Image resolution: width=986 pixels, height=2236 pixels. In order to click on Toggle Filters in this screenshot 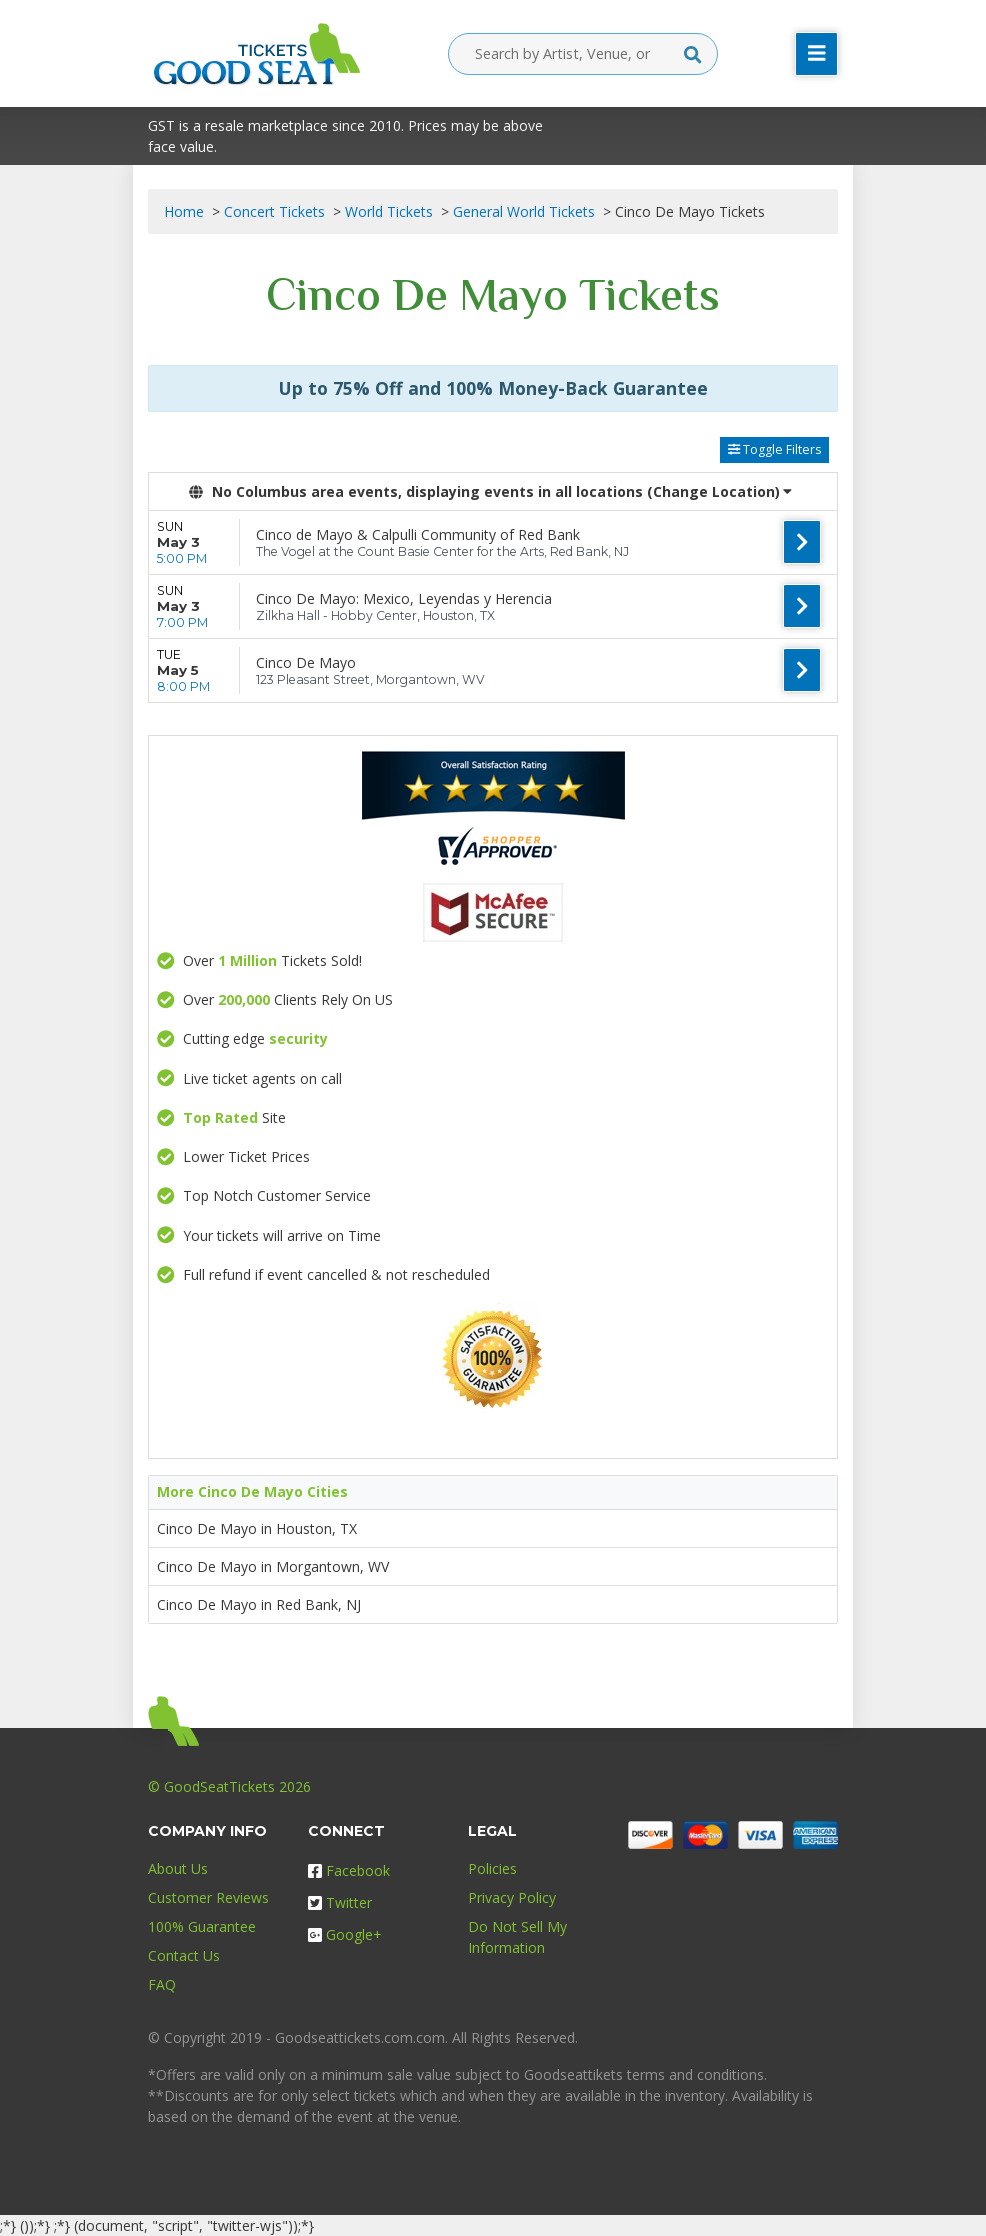, I will do `click(774, 449)`.